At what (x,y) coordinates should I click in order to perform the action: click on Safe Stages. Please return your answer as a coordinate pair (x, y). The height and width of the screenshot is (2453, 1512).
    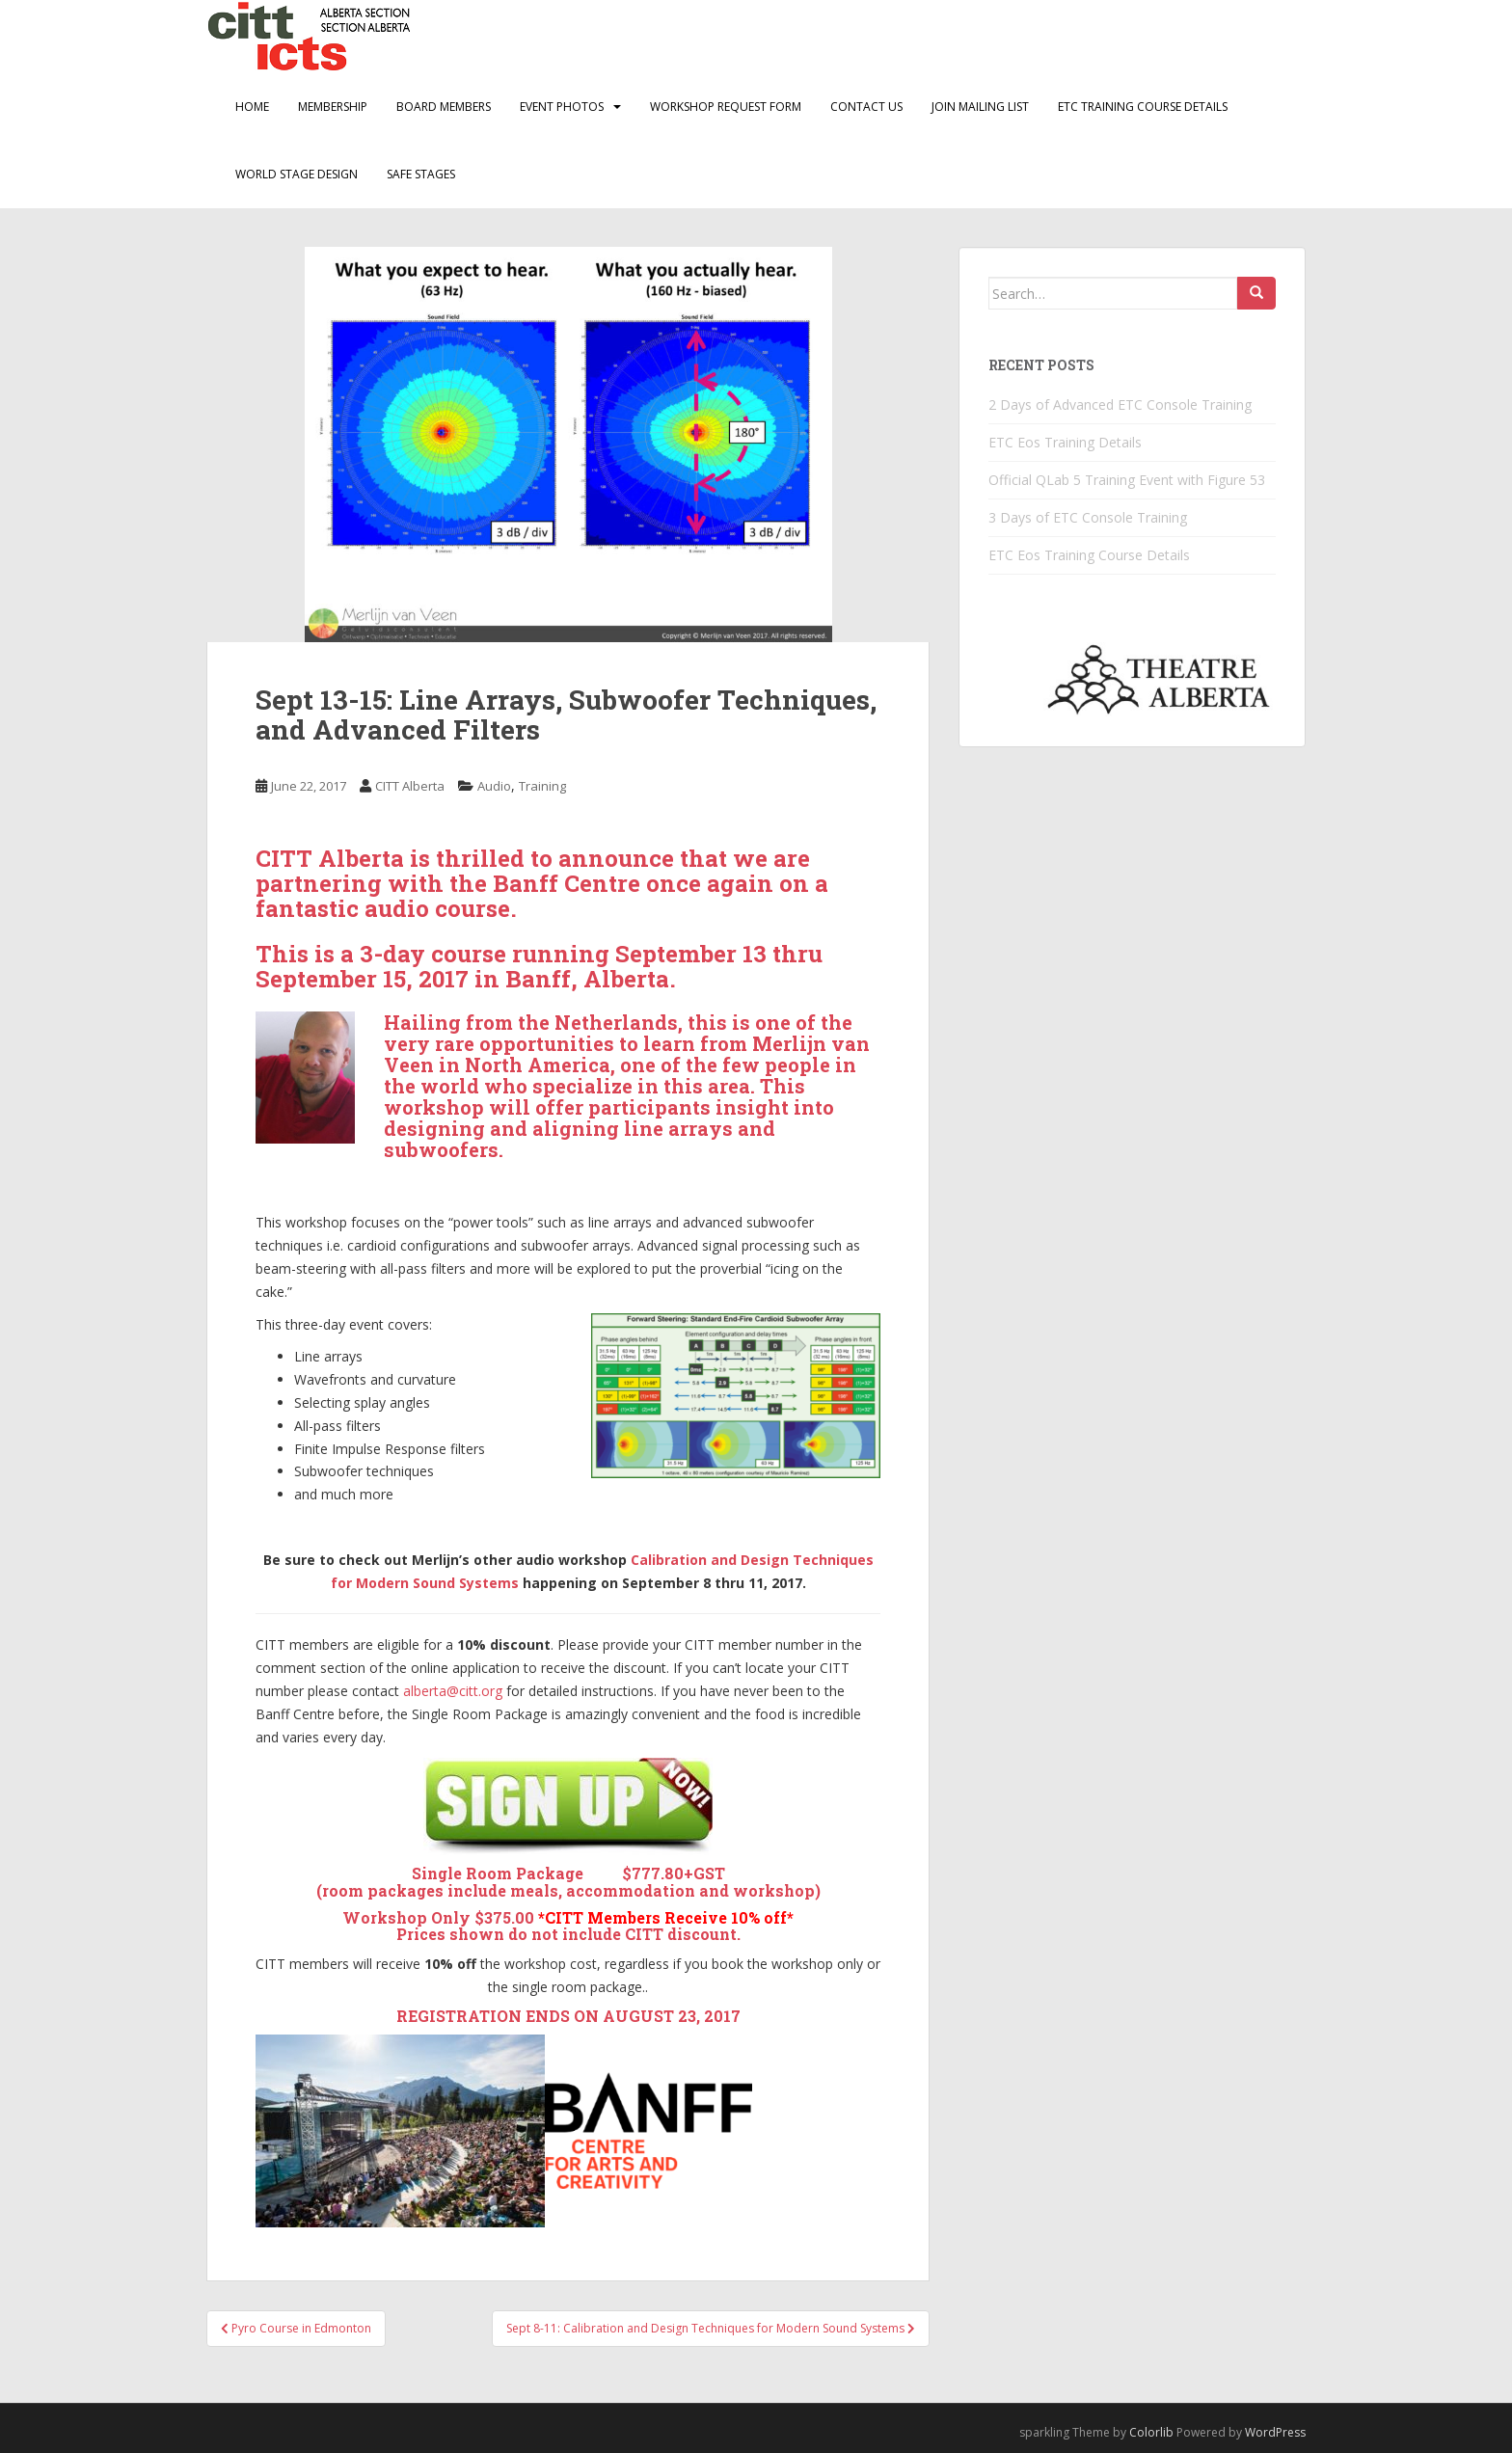
    Looking at the image, I should click on (421, 174).